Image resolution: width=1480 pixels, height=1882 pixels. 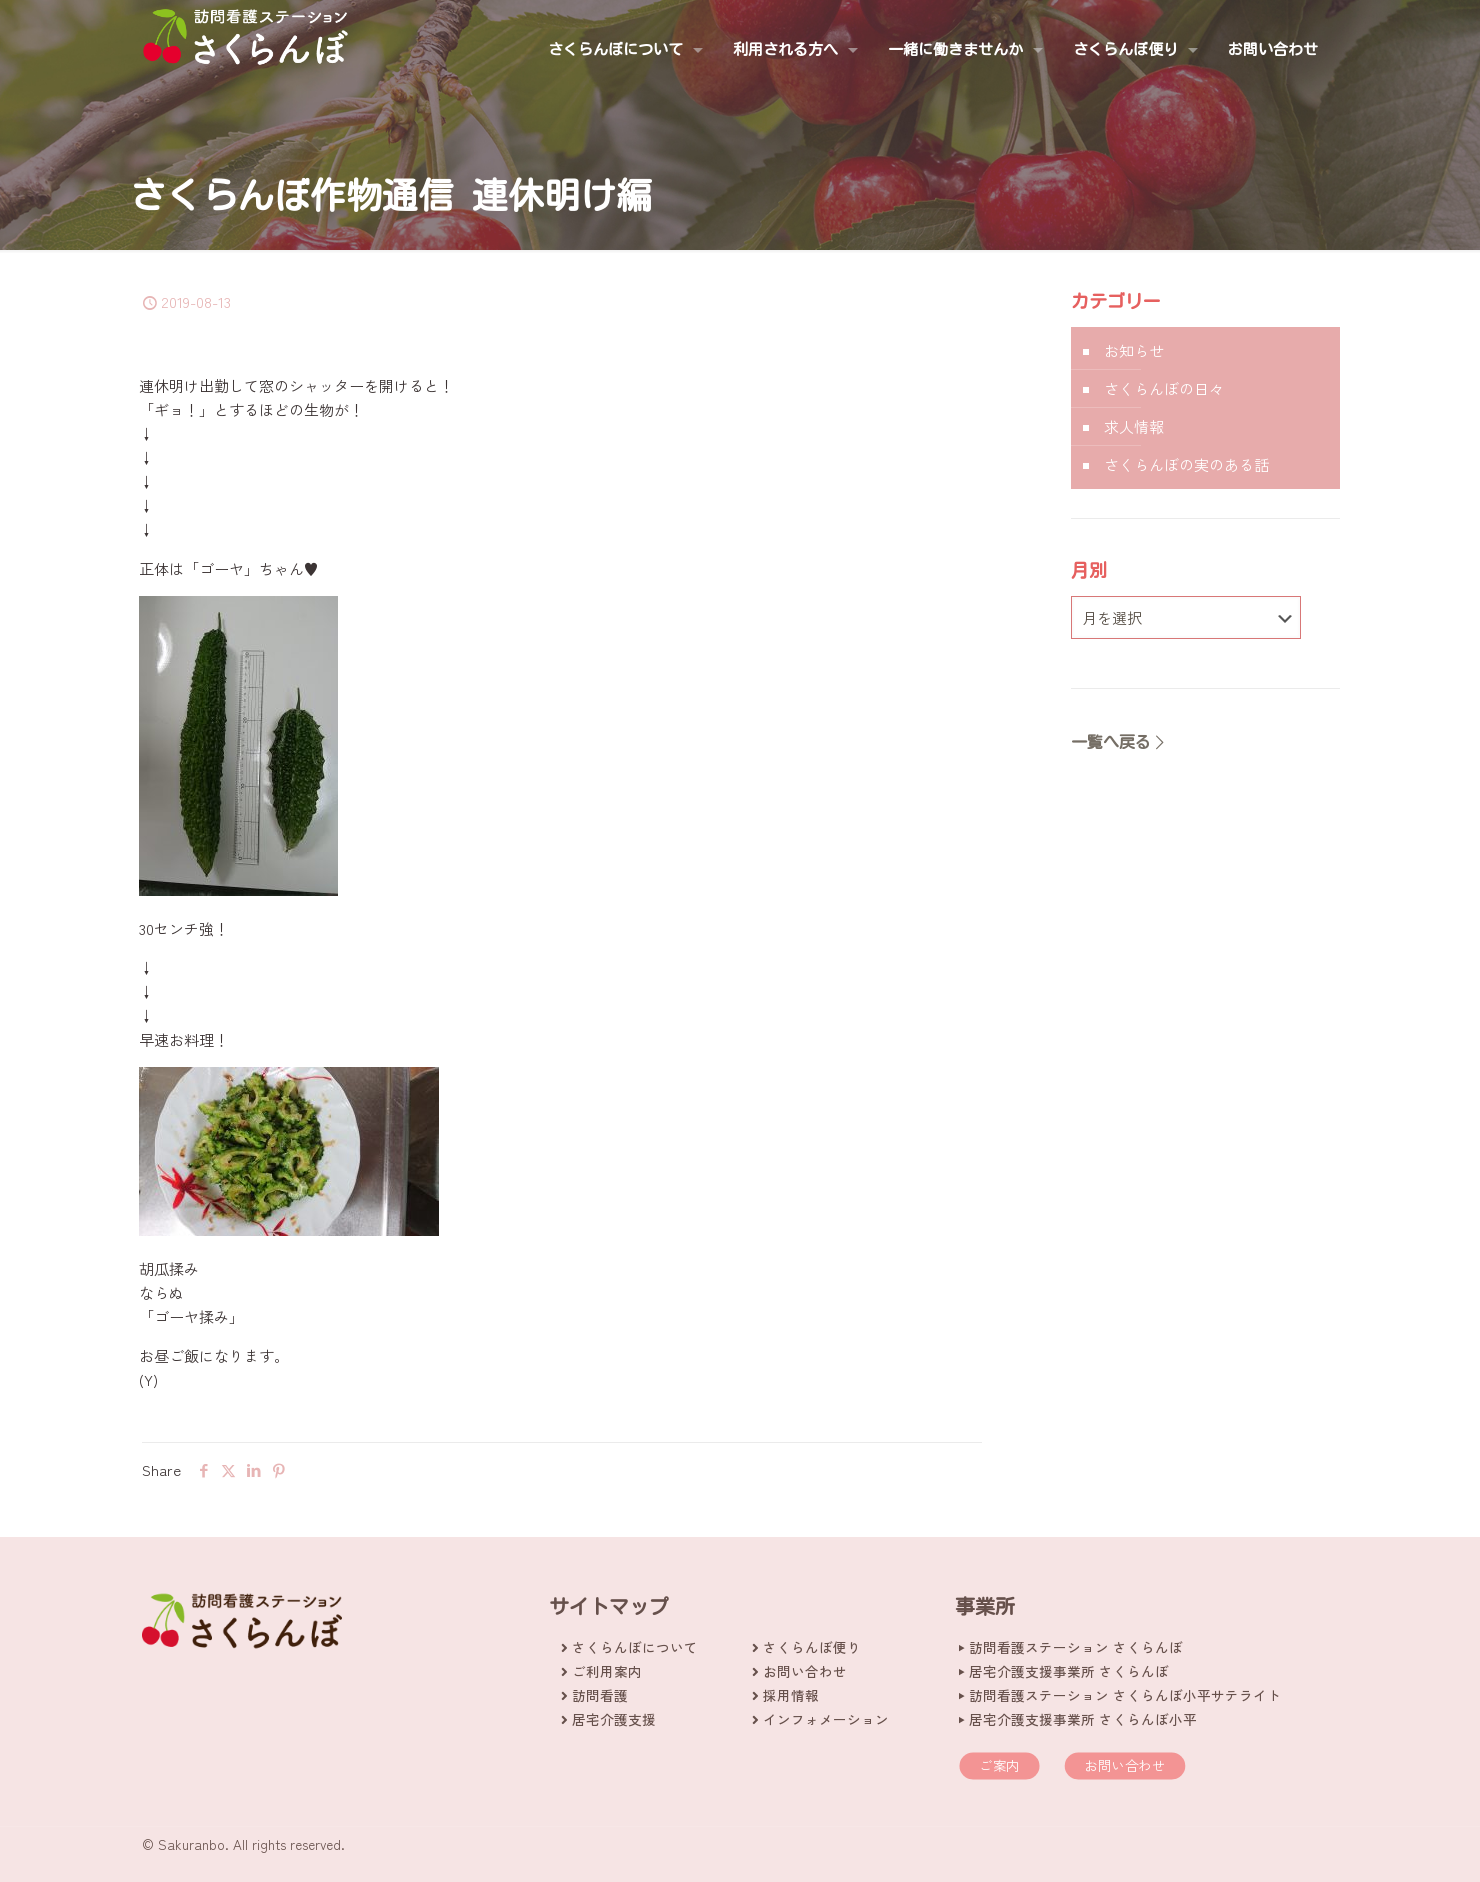 I want to click on さくらんぼについて, so click(x=635, y=1647).